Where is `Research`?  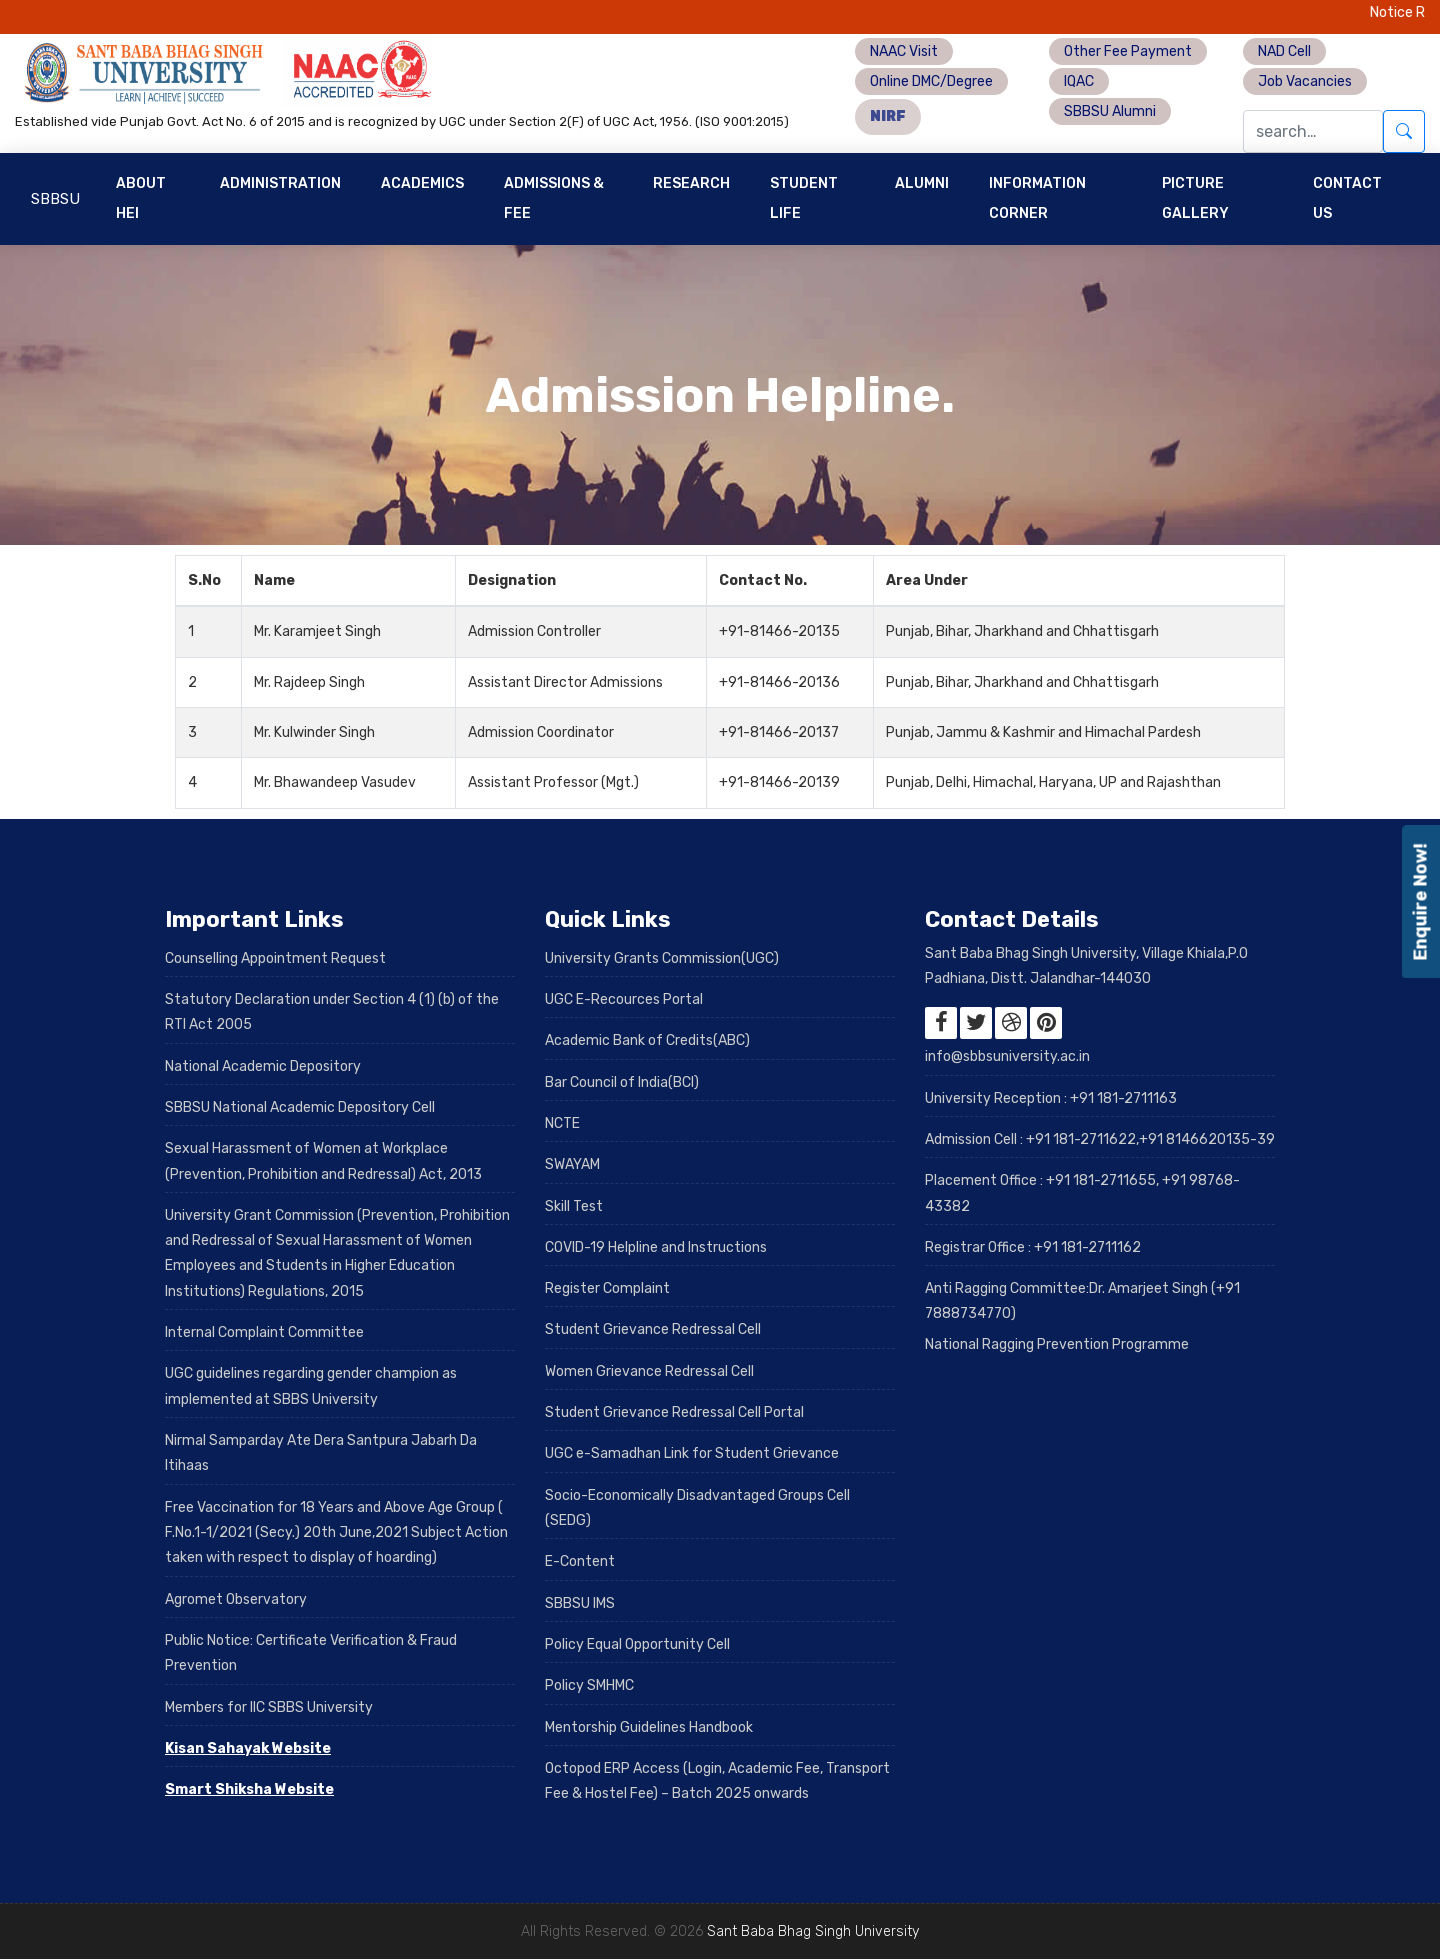 Research is located at coordinates (691, 183).